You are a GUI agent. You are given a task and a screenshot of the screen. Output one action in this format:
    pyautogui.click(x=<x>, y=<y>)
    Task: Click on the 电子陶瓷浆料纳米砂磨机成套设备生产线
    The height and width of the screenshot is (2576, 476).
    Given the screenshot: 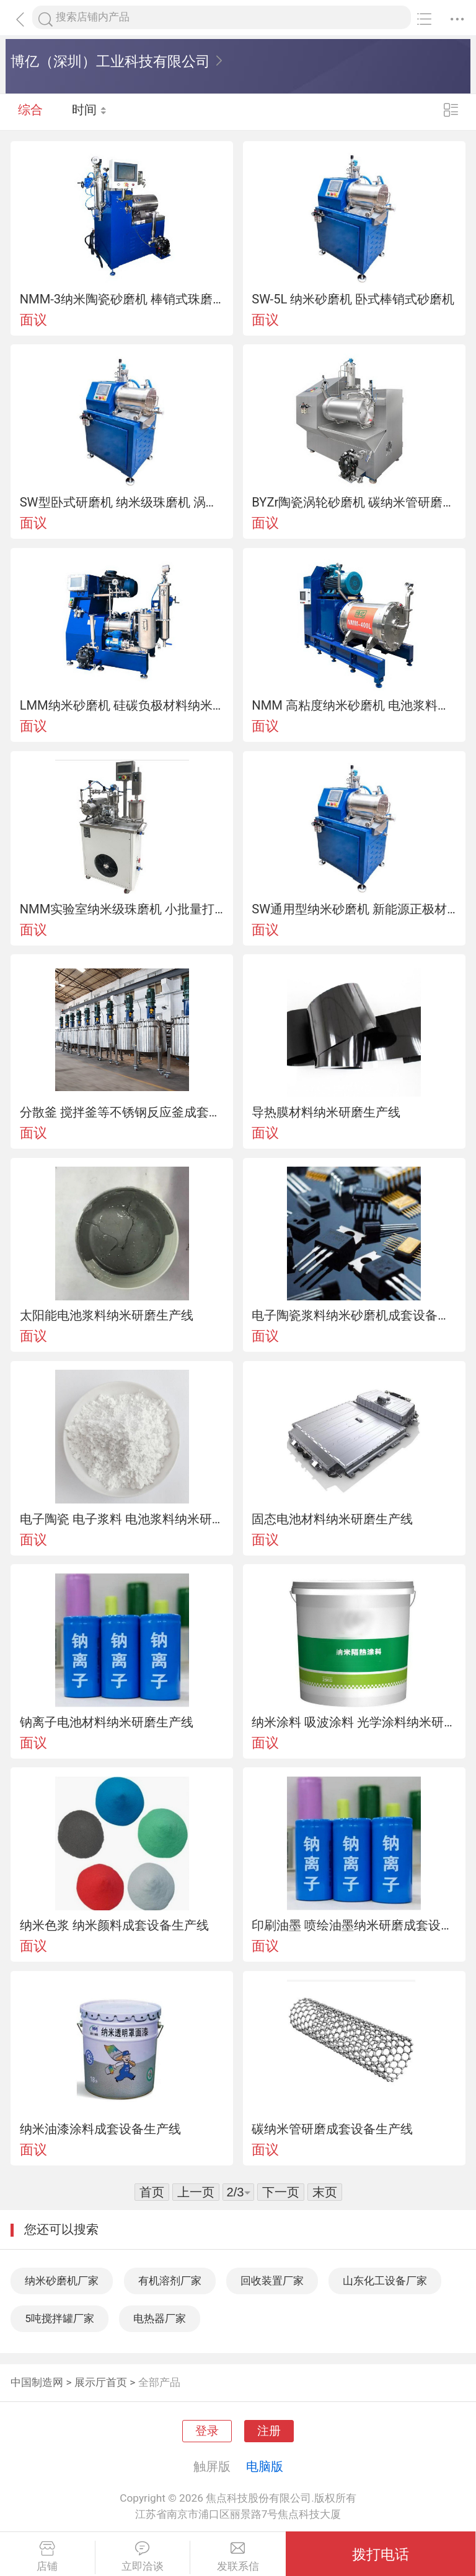 What is the action you would take?
    pyautogui.click(x=354, y=1315)
    